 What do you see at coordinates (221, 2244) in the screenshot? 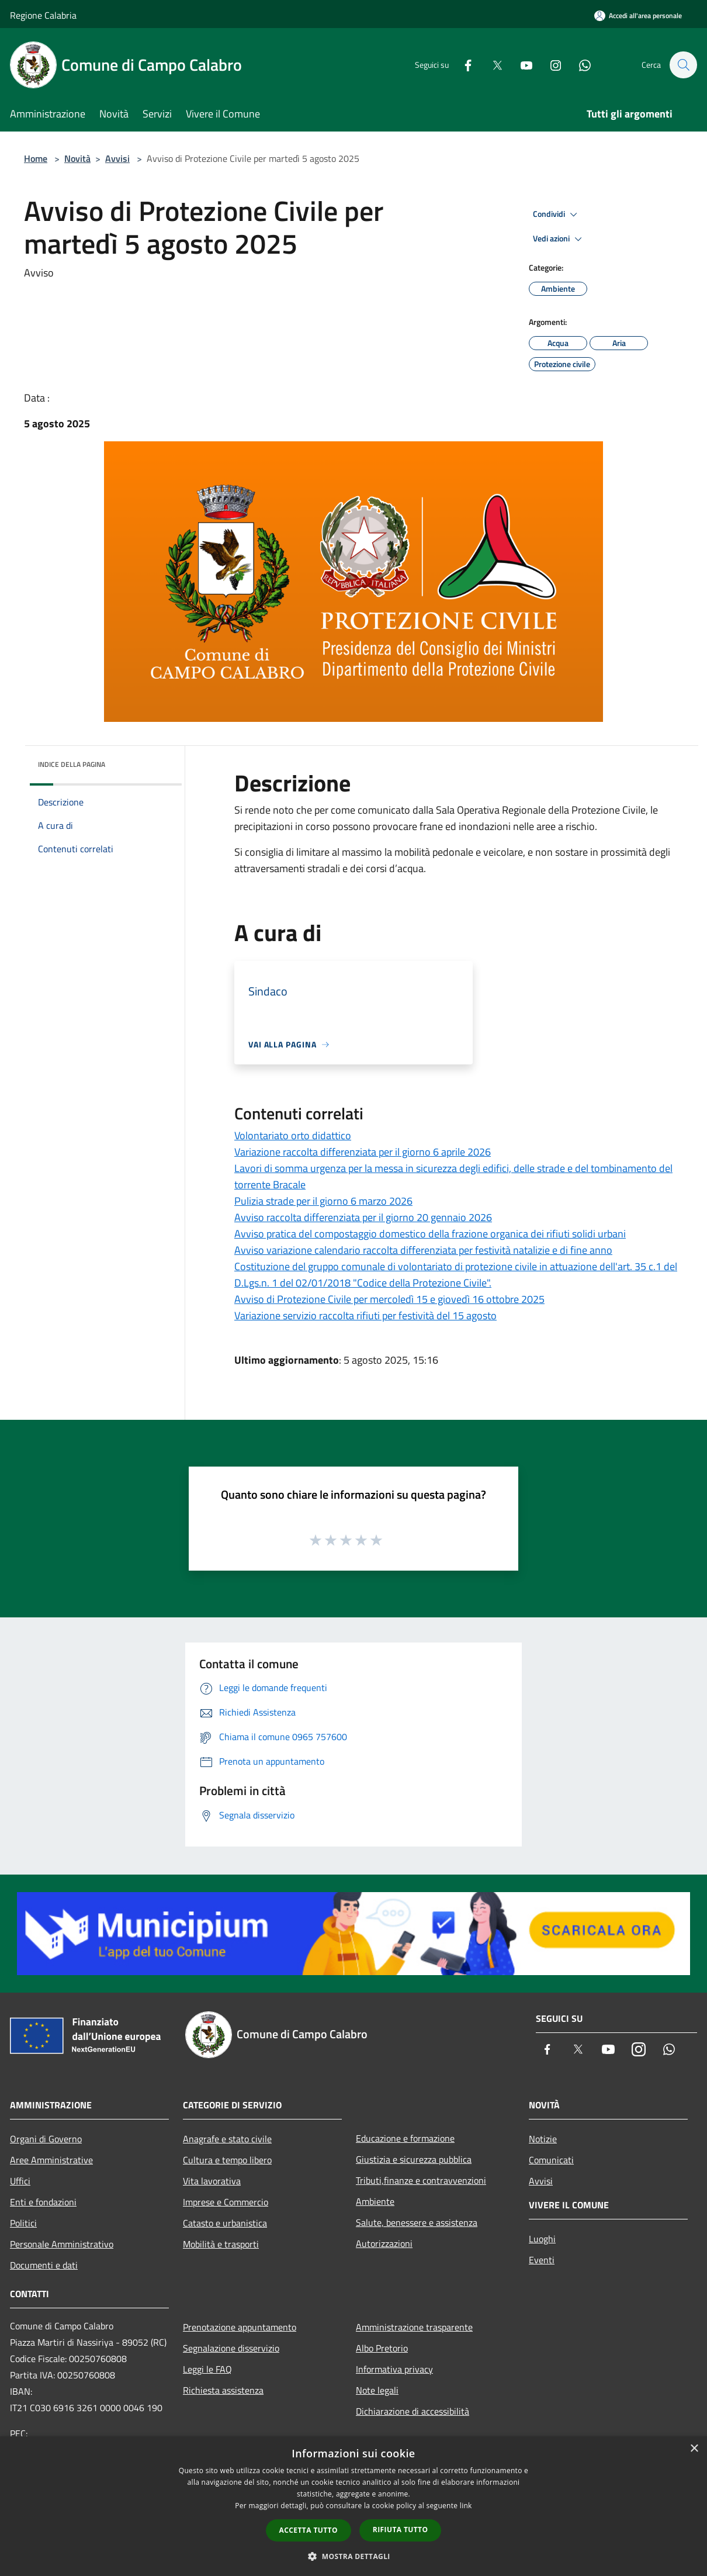
I see `Mobilità e trasporti` at bounding box center [221, 2244].